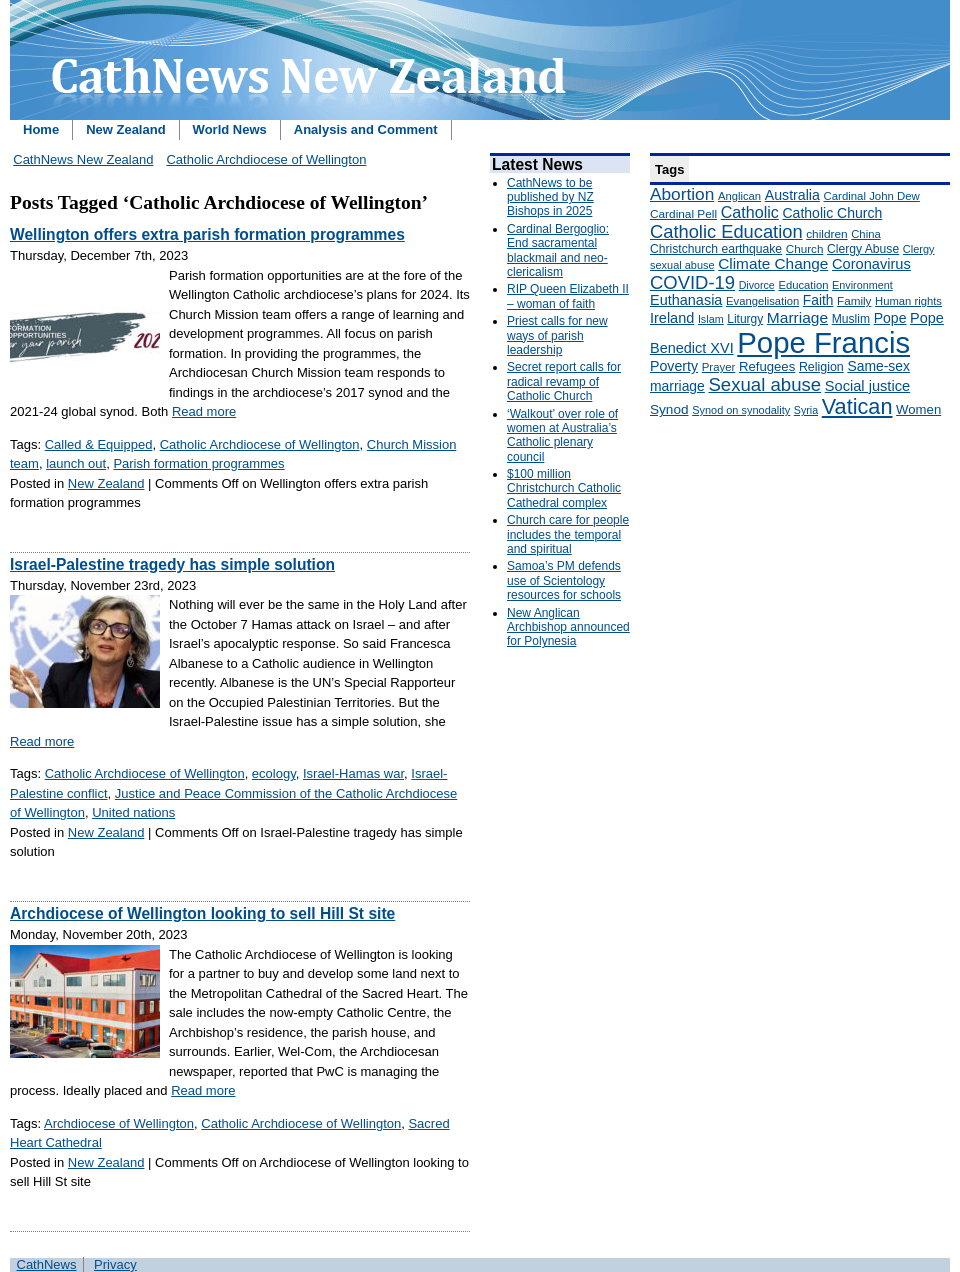 Image resolution: width=960 pixels, height=1272 pixels. I want to click on COVID-19 [COVID-19 (459 items)], so click(692, 282).